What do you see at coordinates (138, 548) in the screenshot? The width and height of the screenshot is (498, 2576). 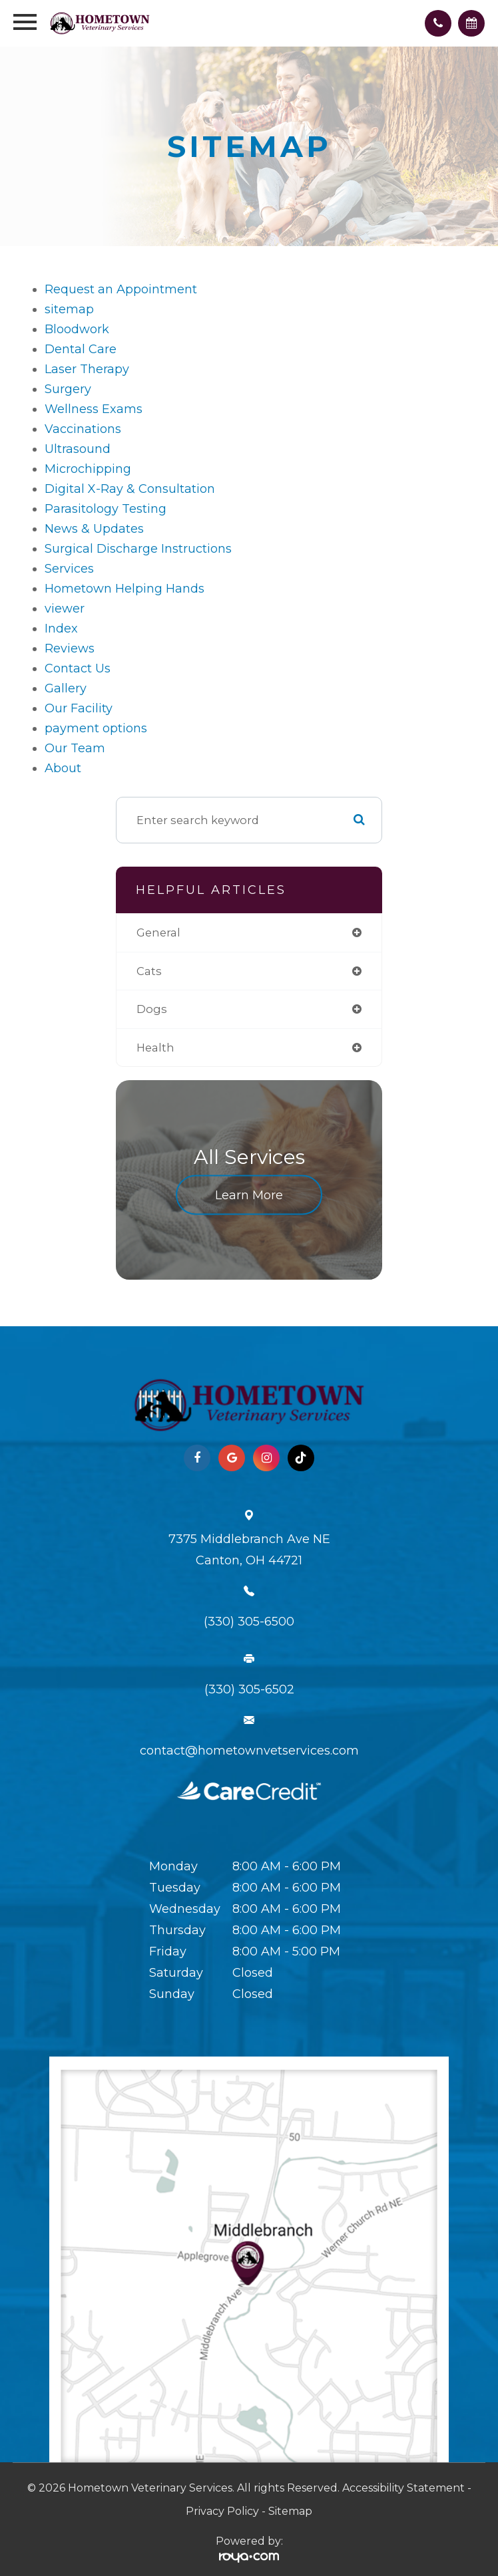 I see `Surgical Discharge Instructions` at bounding box center [138, 548].